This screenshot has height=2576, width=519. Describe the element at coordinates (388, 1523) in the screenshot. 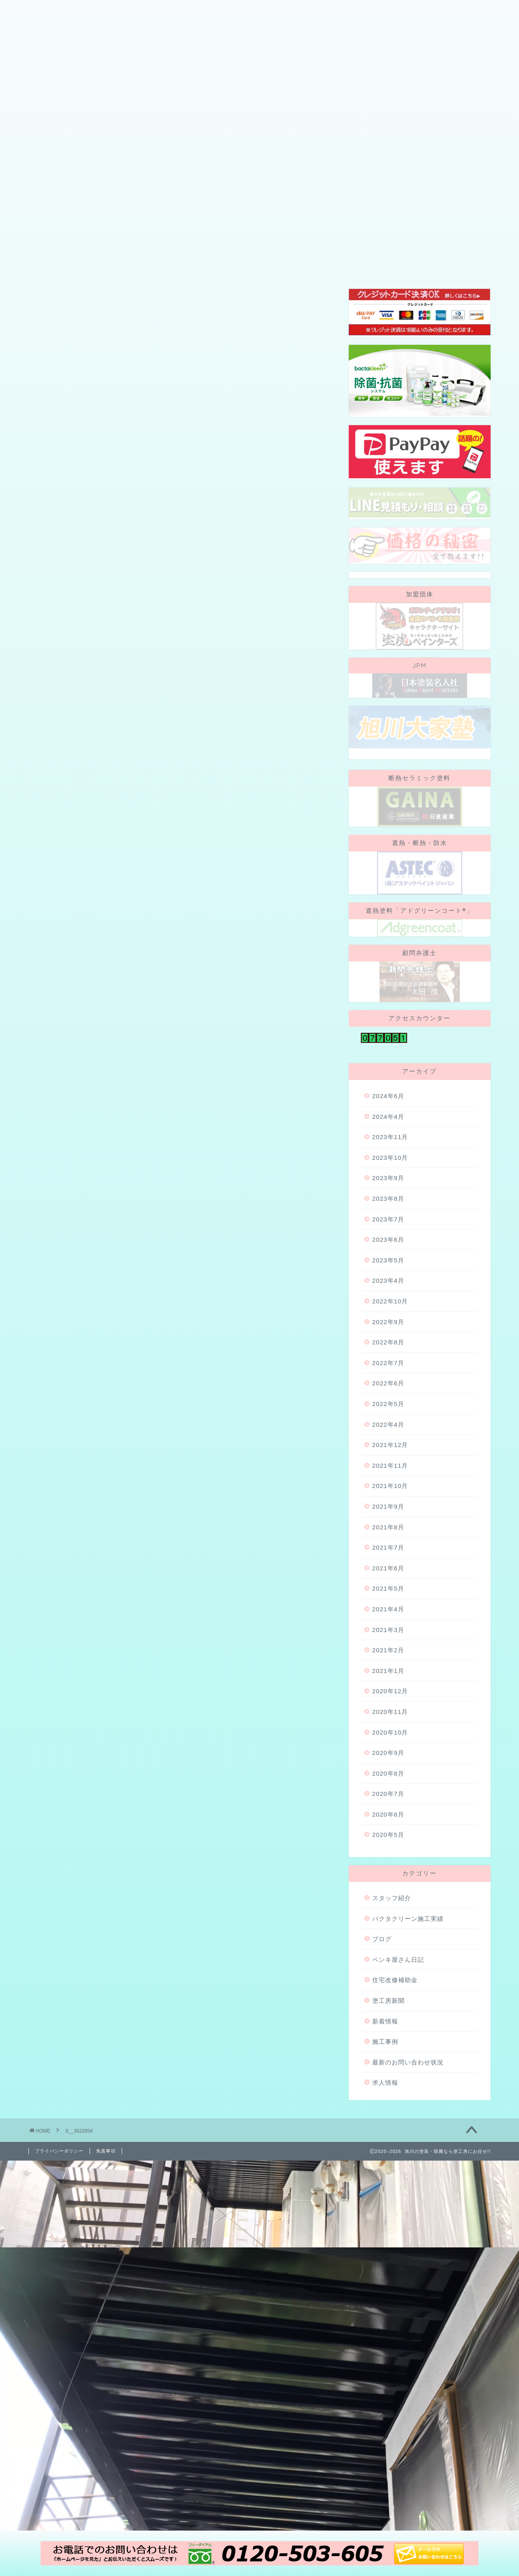

I see `2022年4月` at that location.